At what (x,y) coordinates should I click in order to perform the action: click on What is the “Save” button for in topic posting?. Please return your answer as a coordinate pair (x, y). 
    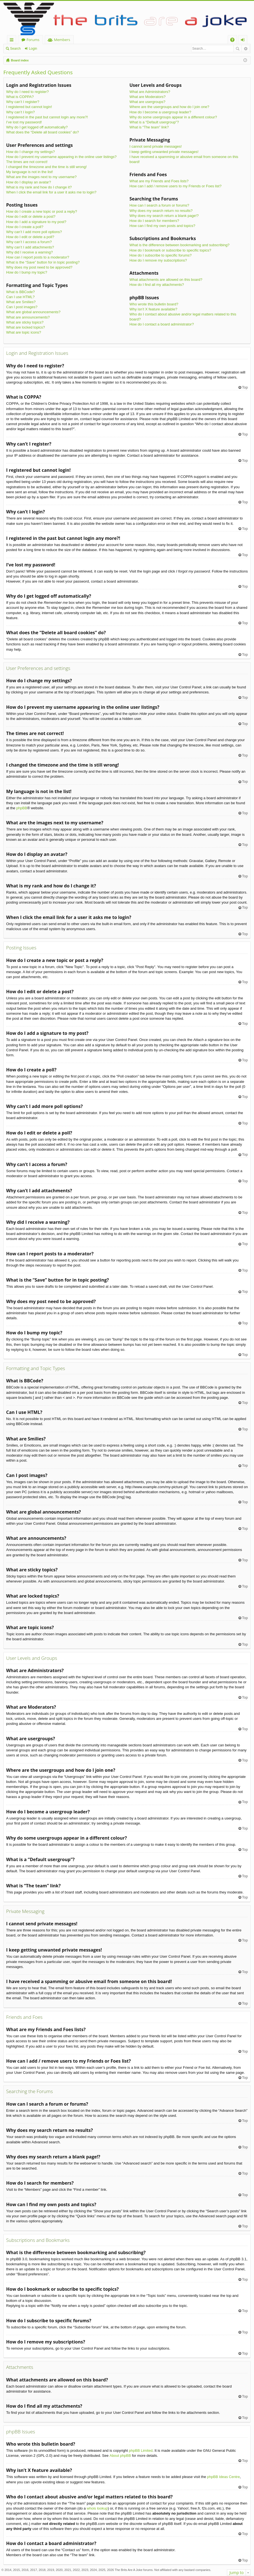
    Looking at the image, I should click on (43, 262).